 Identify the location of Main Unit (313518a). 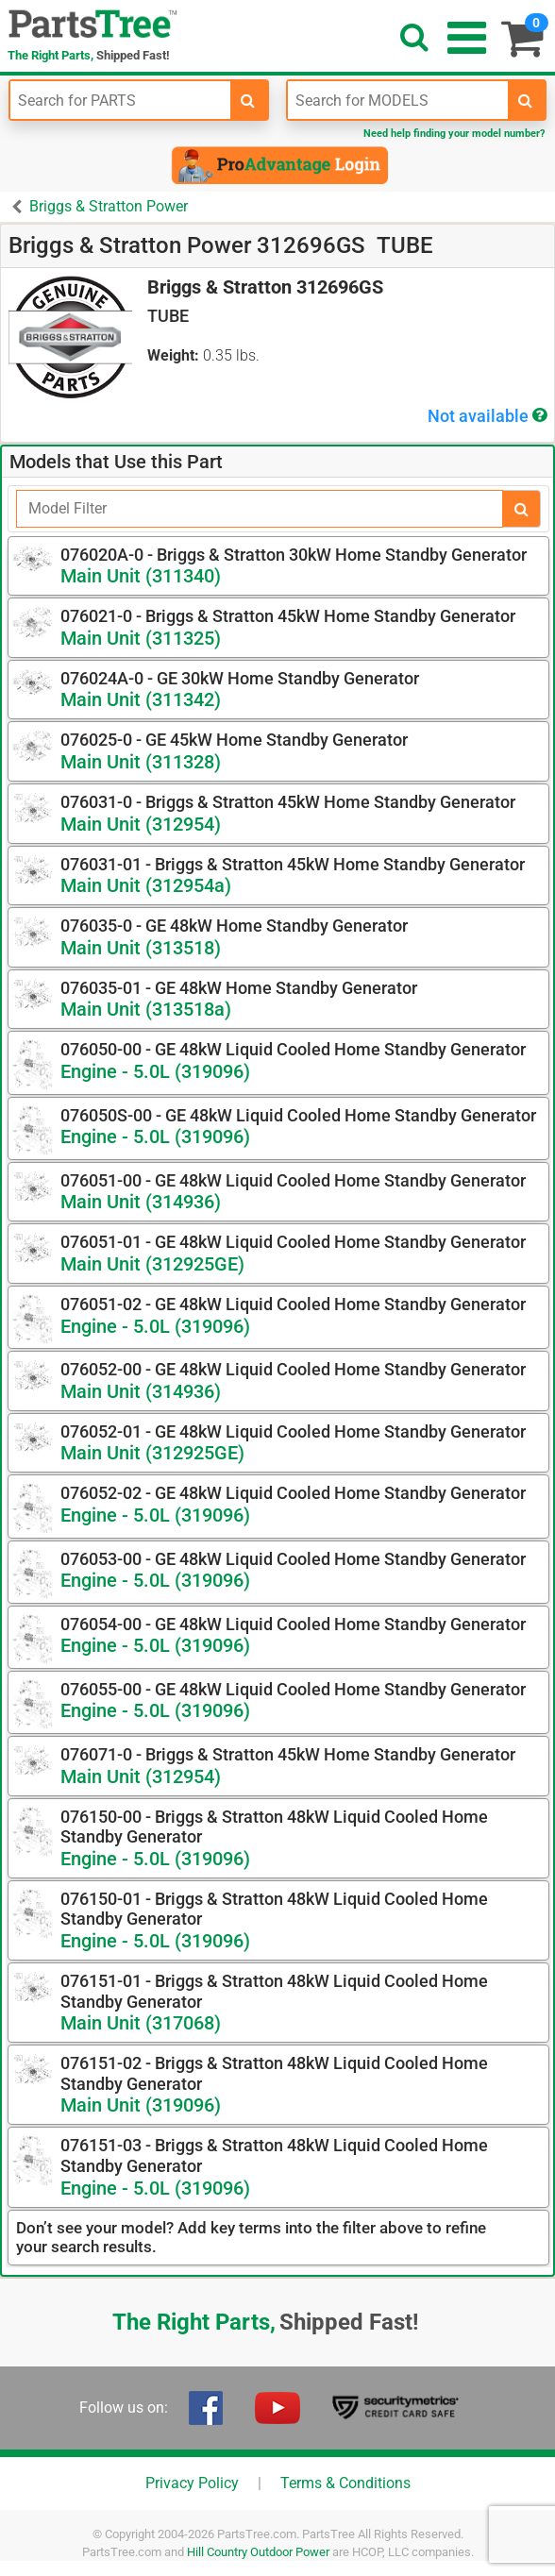
(145, 1009).